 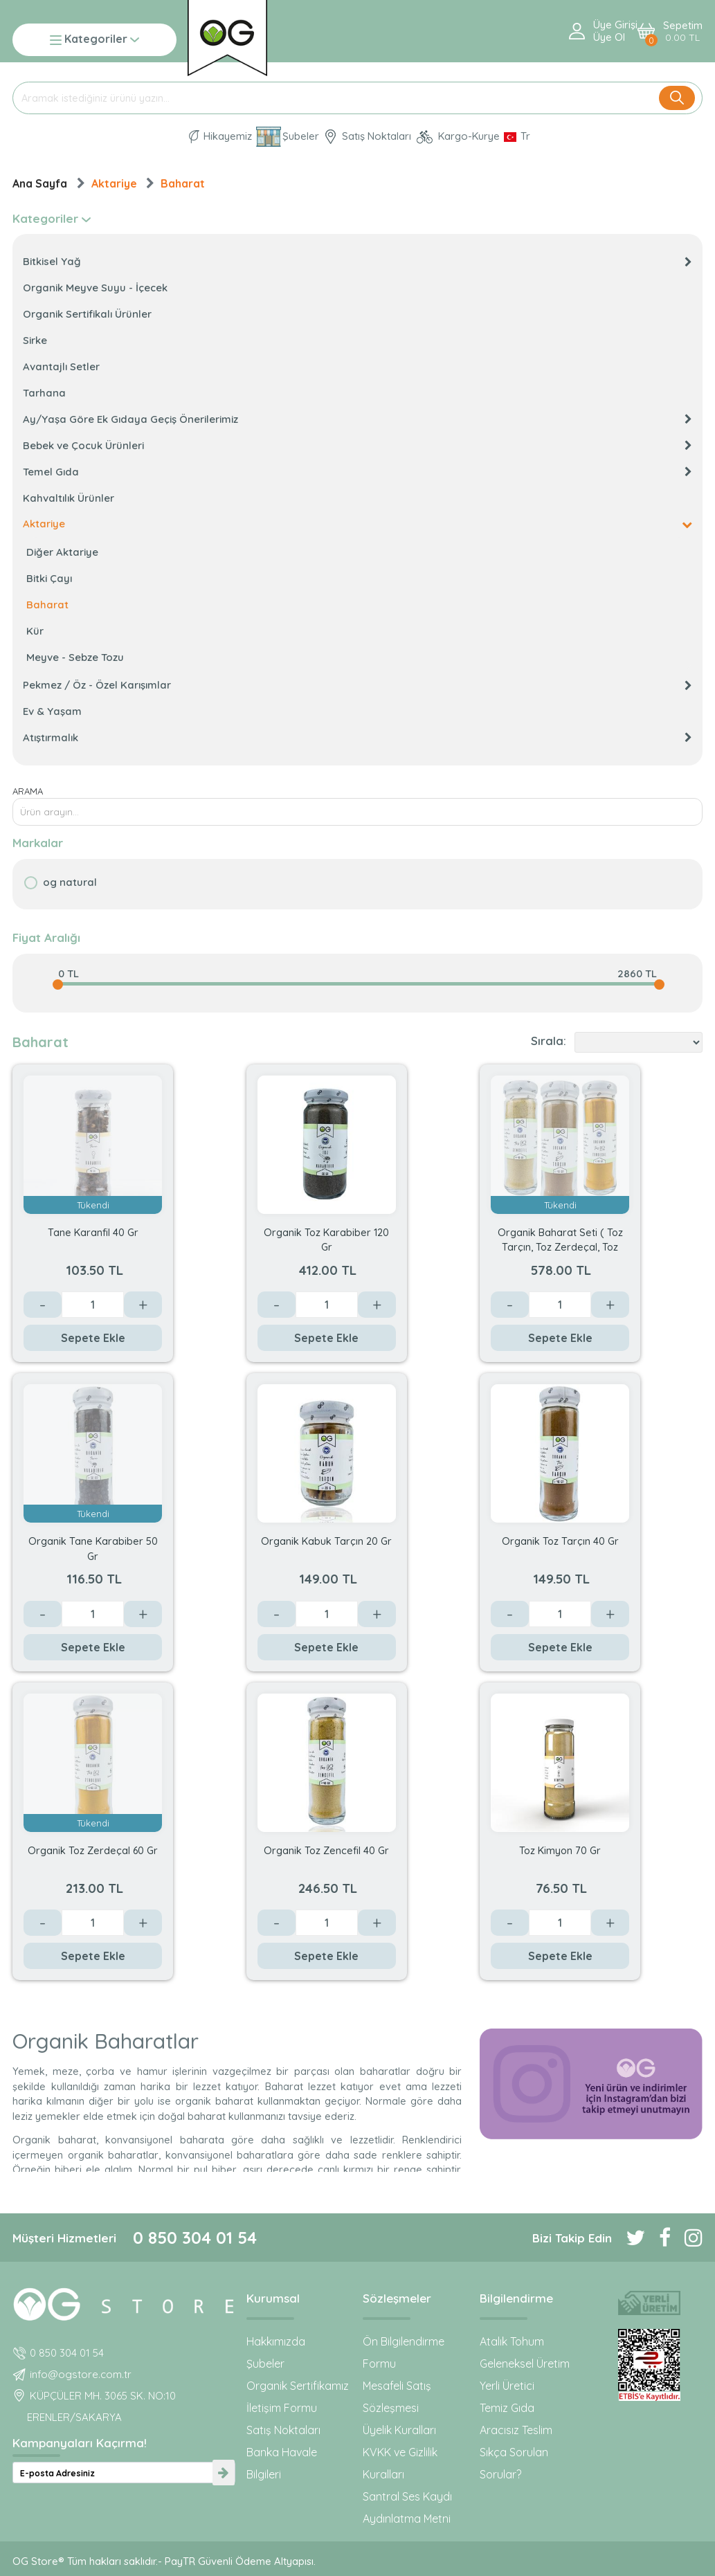 I want to click on info@ogstore.com.tr, so click(x=81, y=2374).